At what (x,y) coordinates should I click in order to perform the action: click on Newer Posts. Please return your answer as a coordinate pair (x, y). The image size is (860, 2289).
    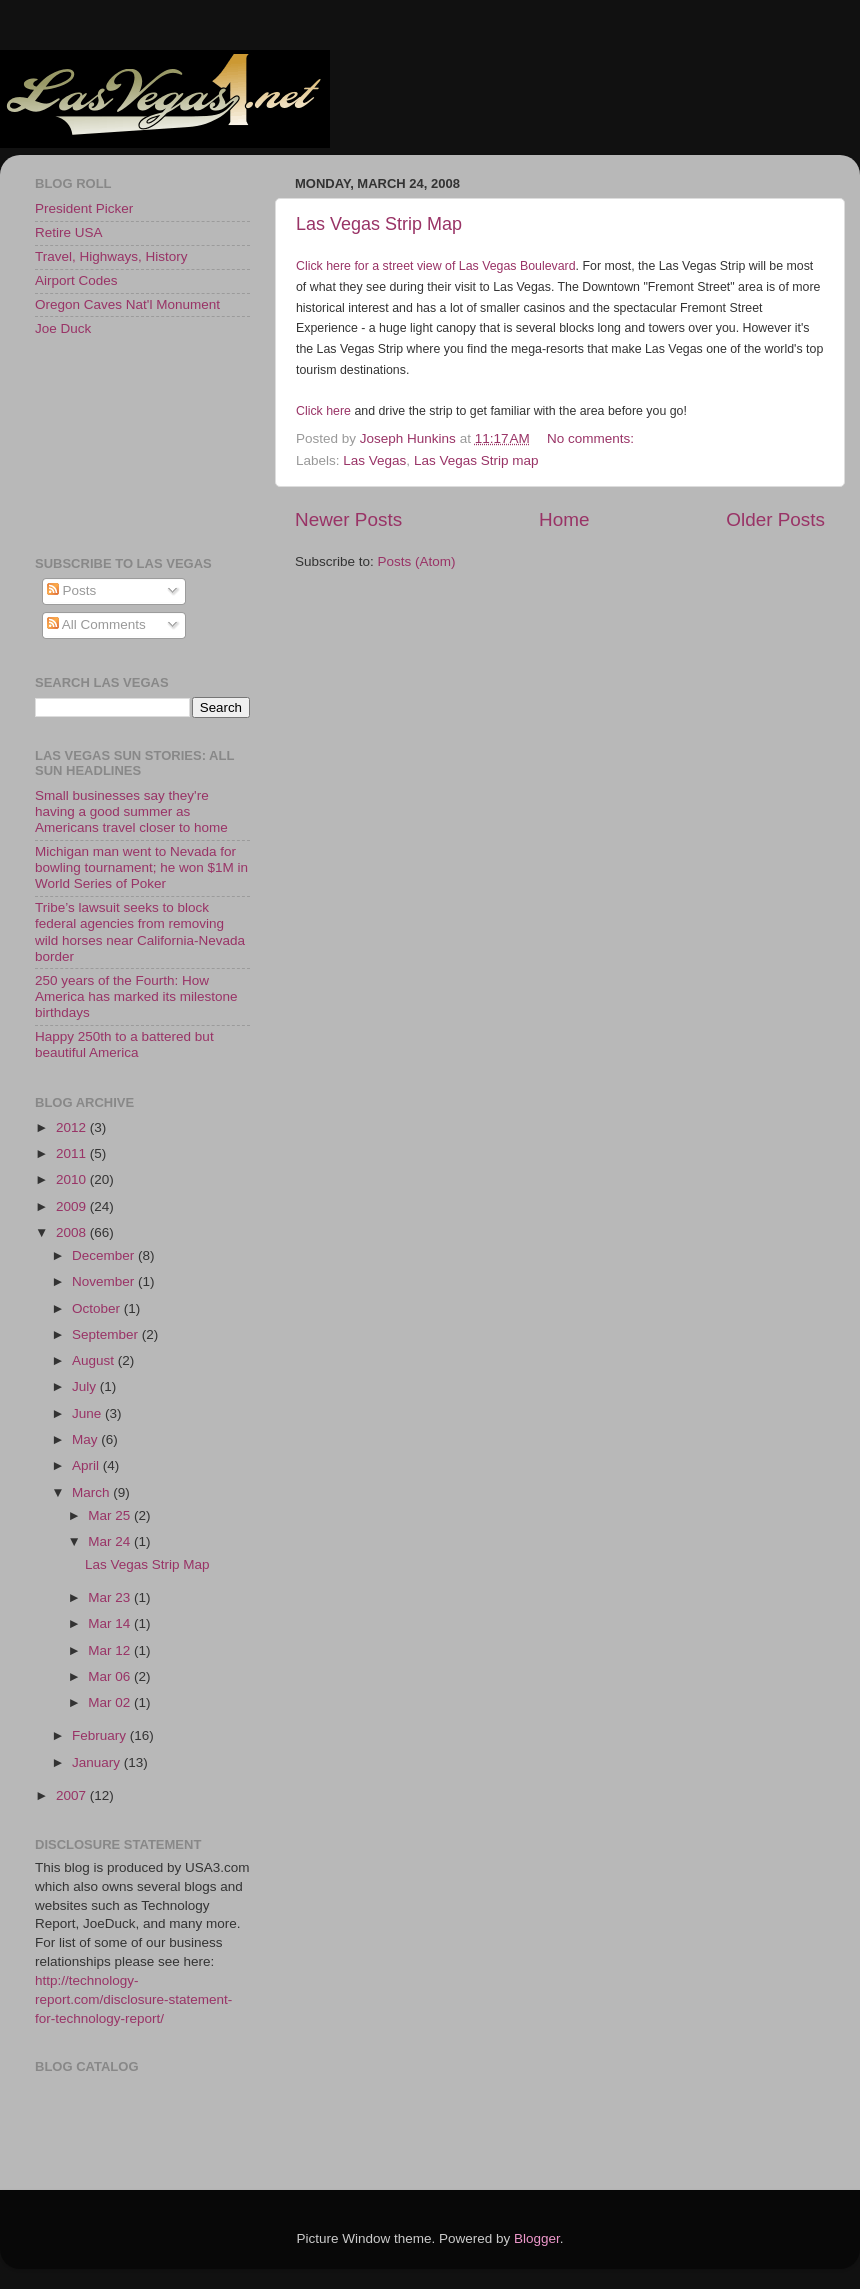
    Looking at the image, I should click on (348, 519).